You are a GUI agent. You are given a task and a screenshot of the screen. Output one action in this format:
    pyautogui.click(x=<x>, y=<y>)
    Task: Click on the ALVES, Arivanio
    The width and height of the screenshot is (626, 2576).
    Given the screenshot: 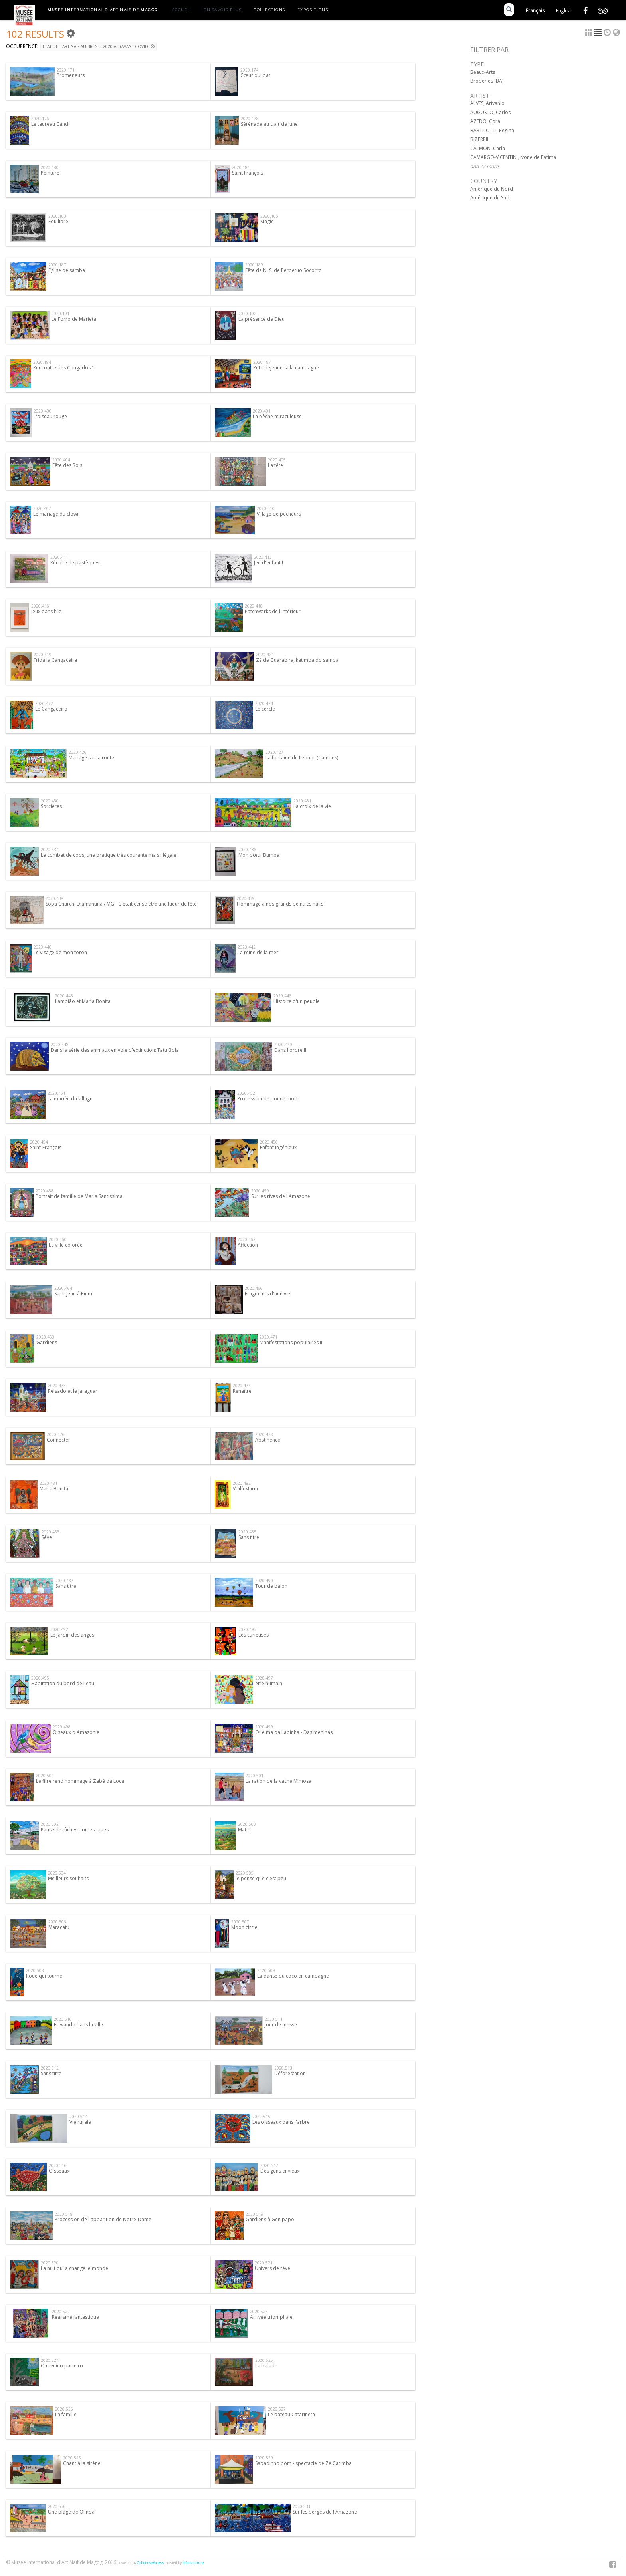 What is the action you would take?
    pyautogui.click(x=487, y=103)
    